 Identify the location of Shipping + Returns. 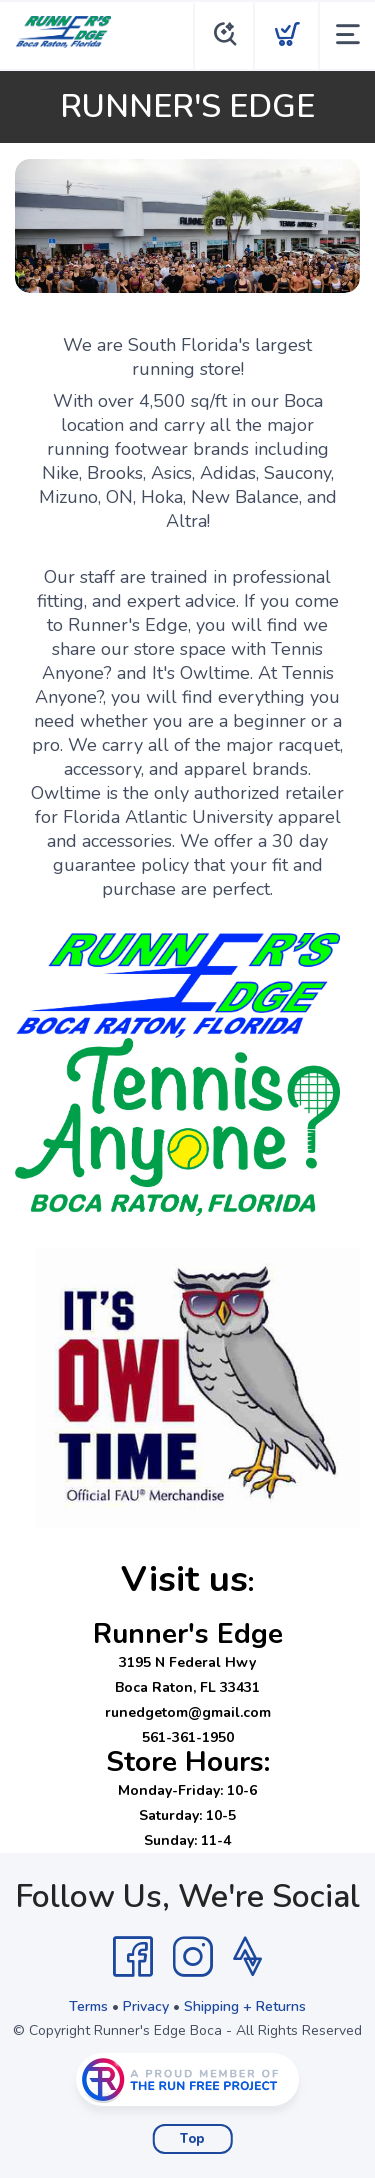
(245, 2006).